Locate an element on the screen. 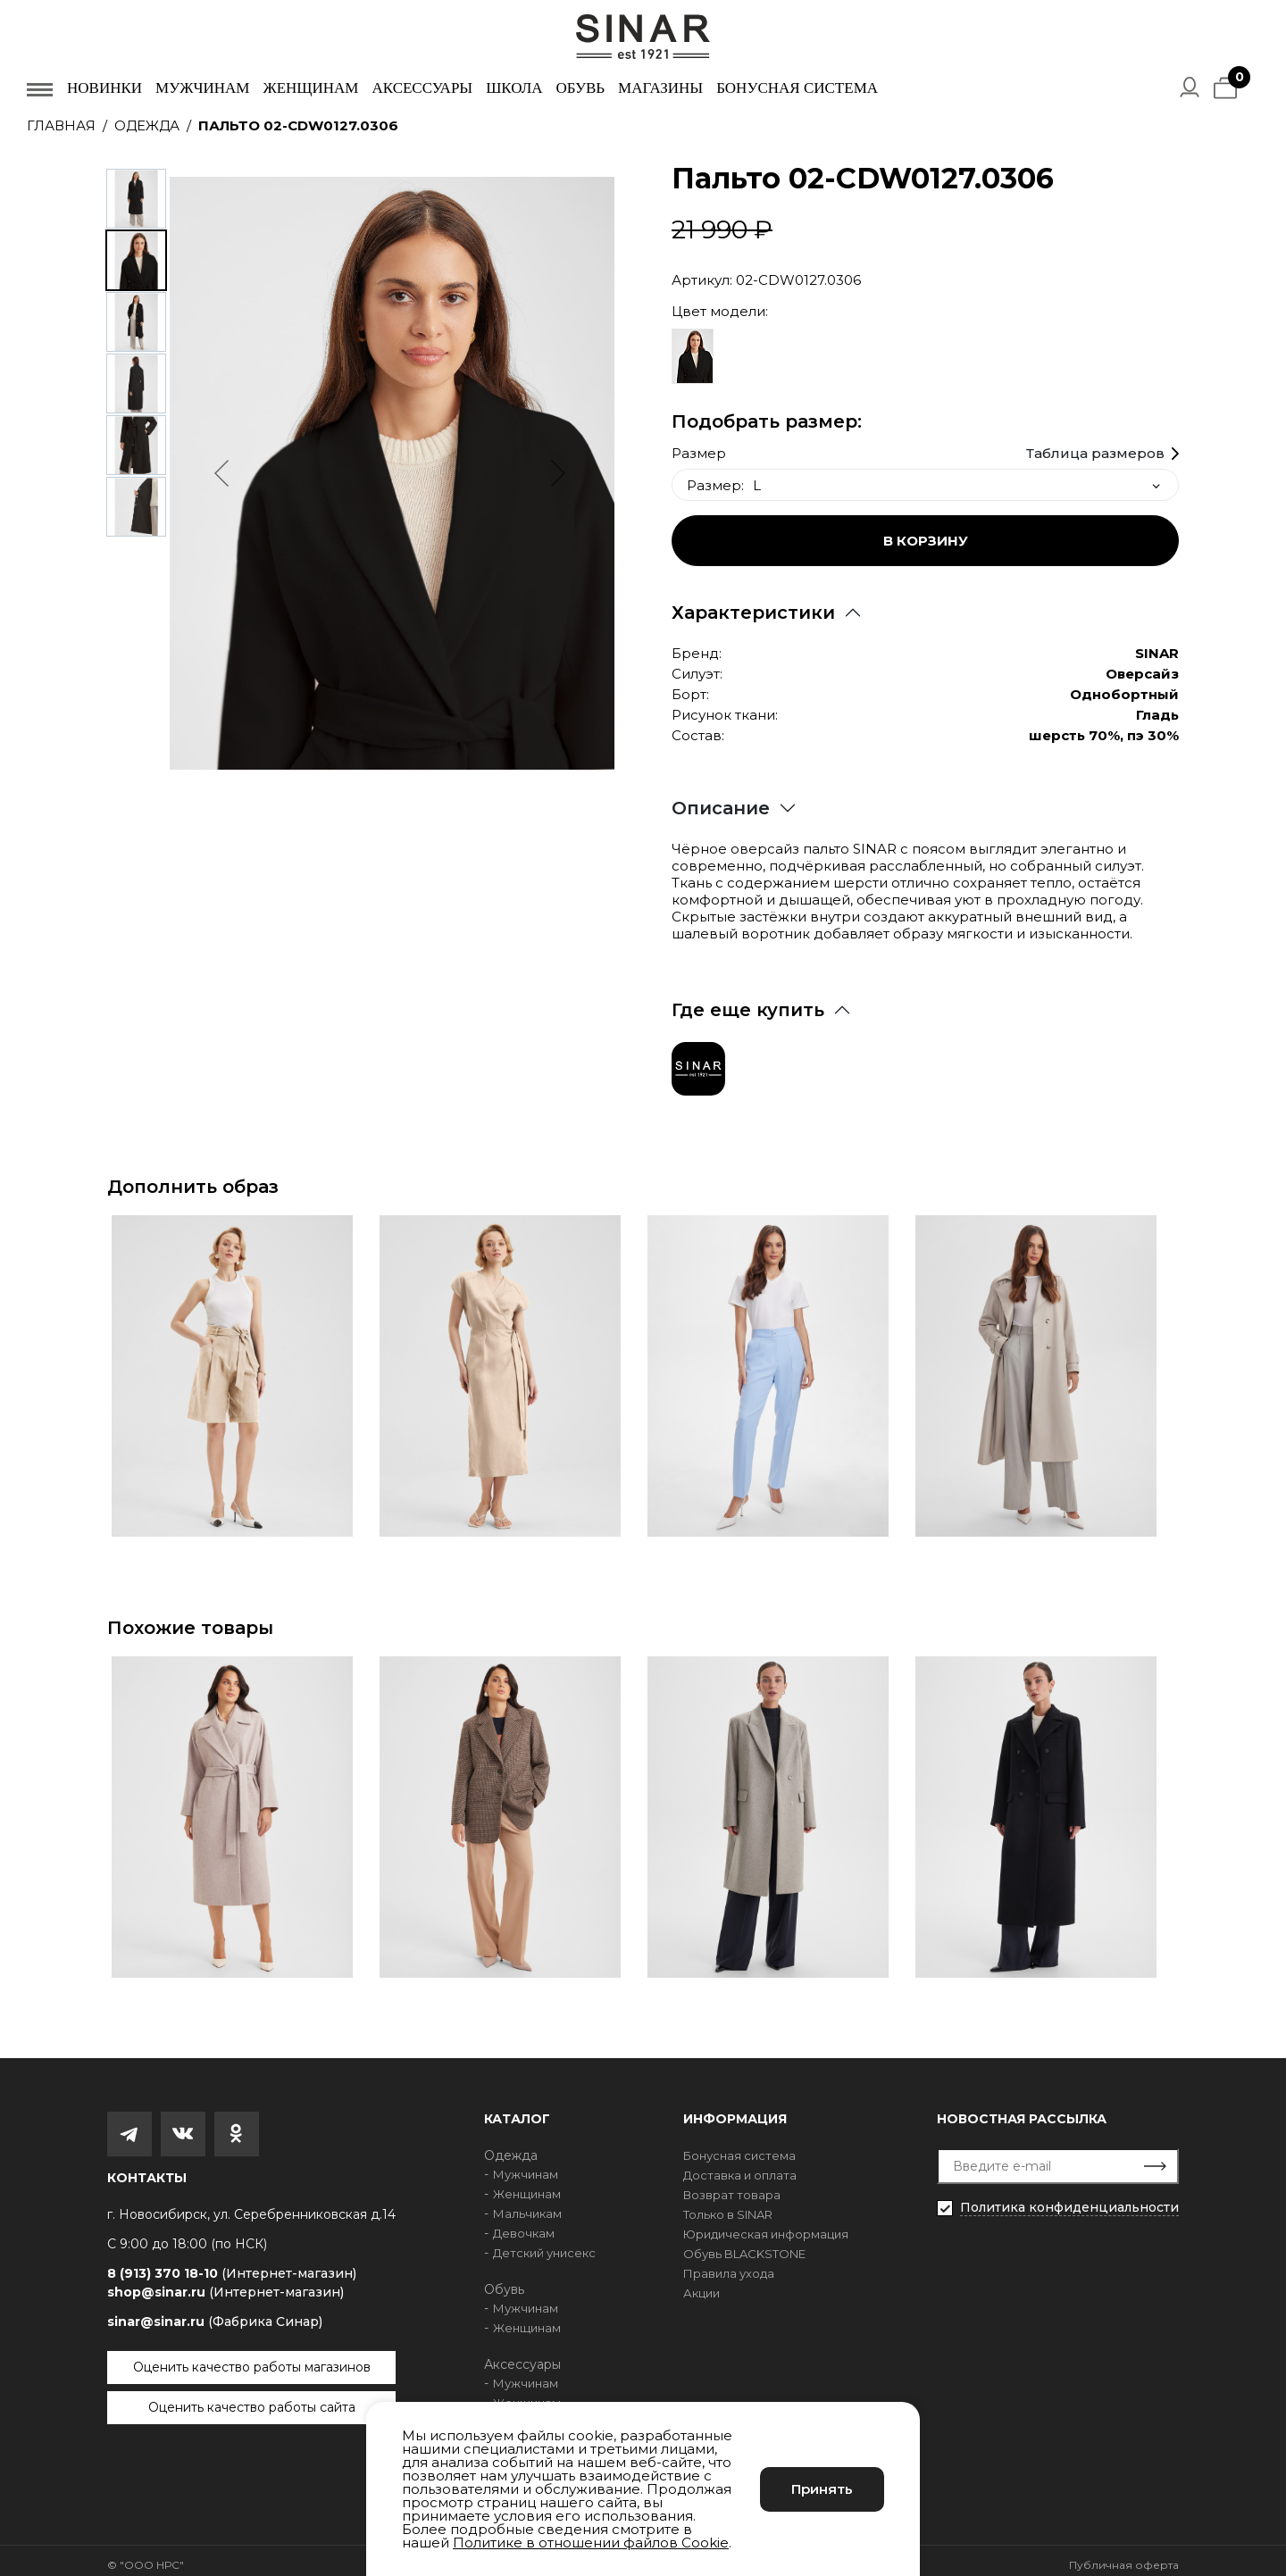 The height and width of the screenshot is (2576, 1286). Только в SINAR is located at coordinates (727, 2205).